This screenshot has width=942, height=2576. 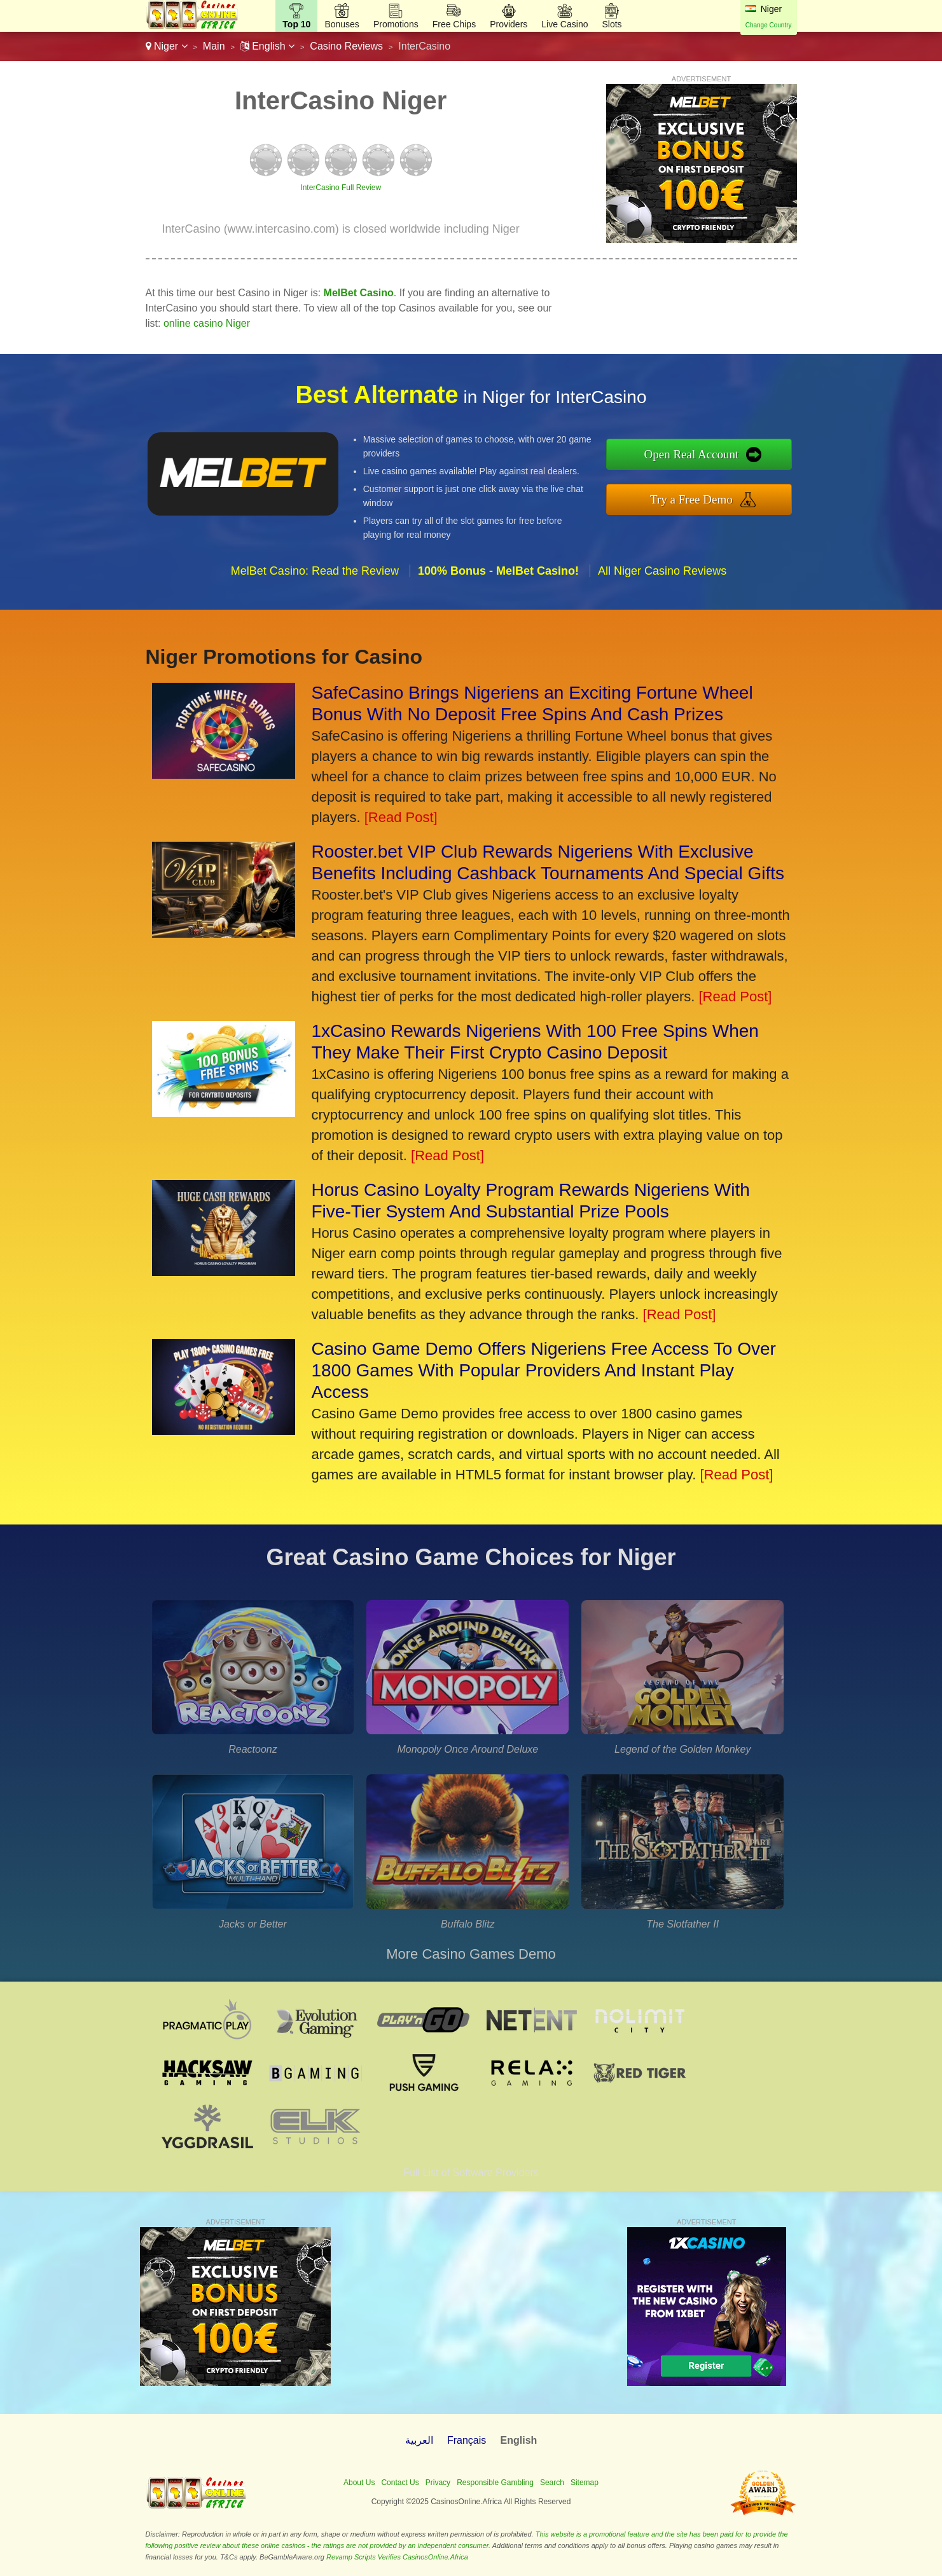 What do you see at coordinates (768, 25) in the screenshot?
I see `Change Country` at bounding box center [768, 25].